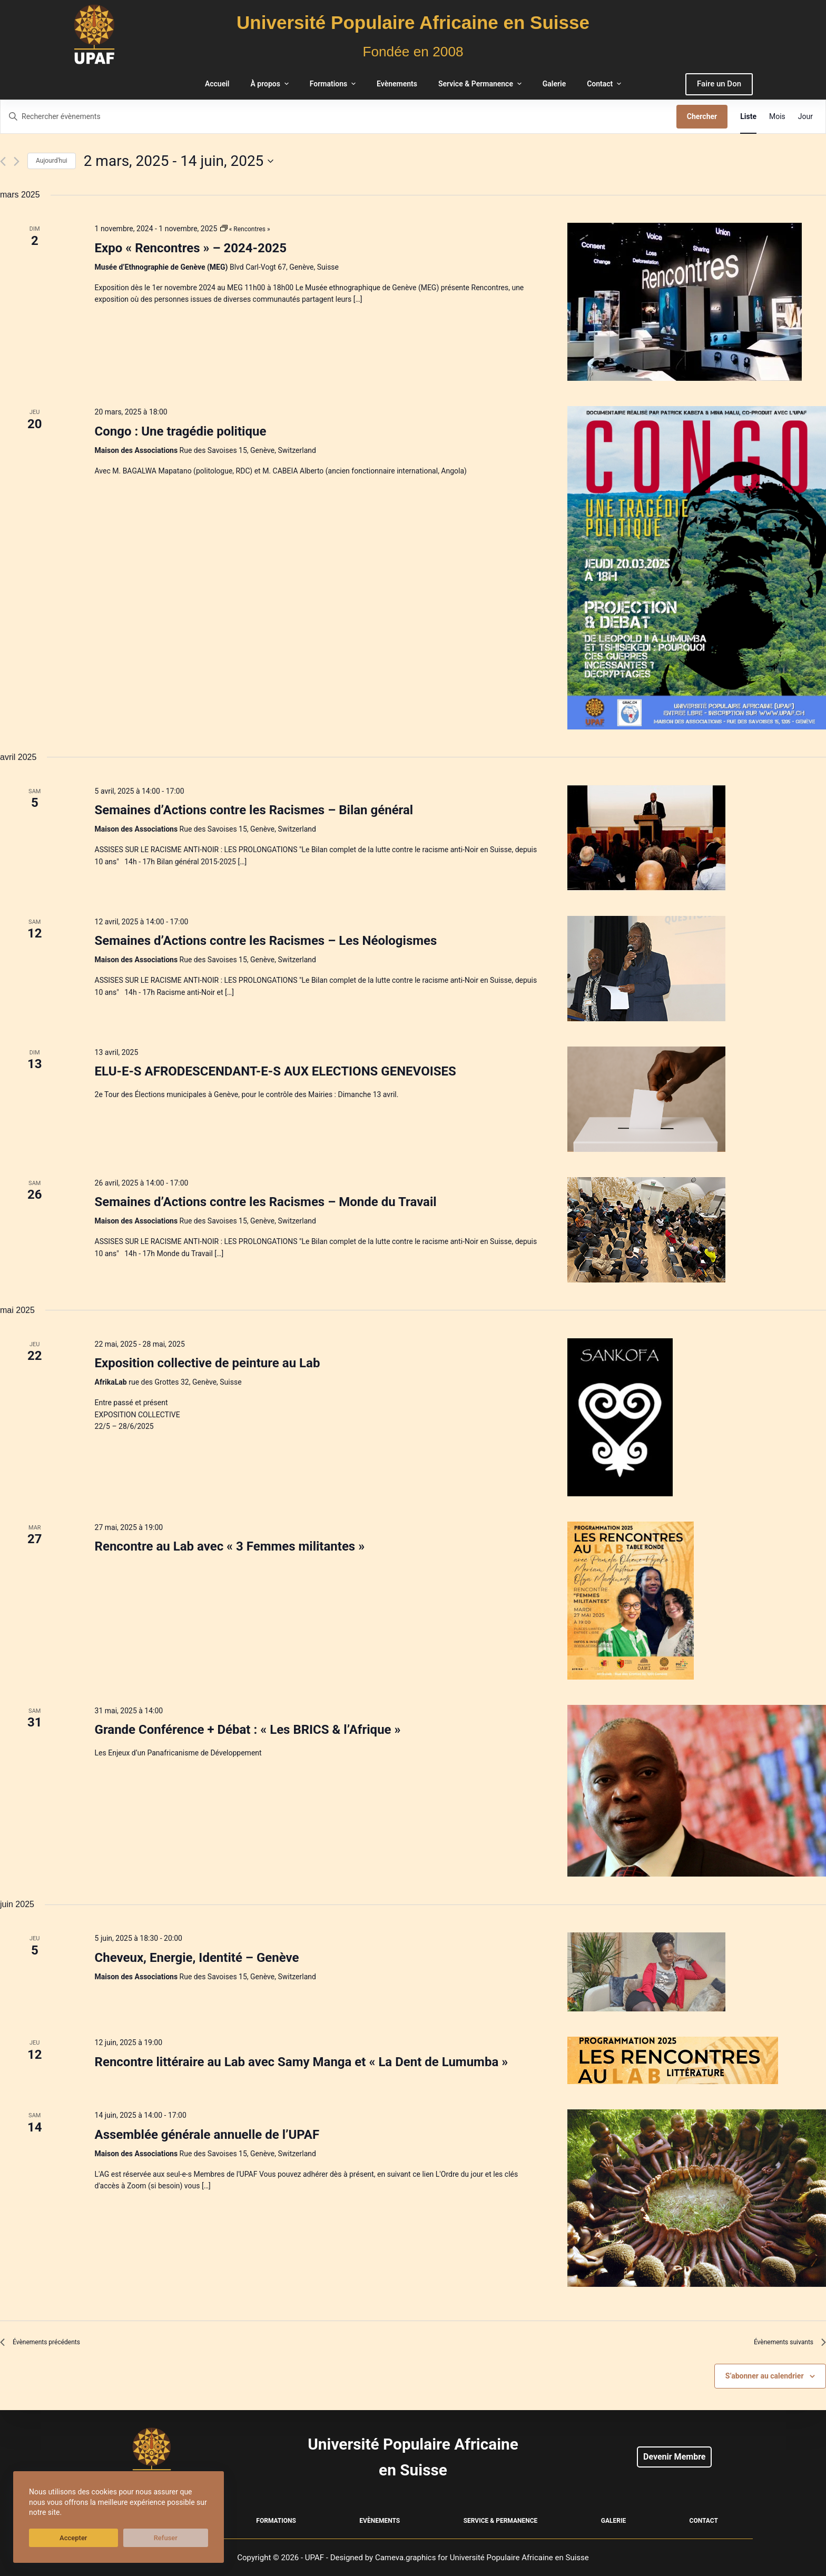  Describe the element at coordinates (181, 431) in the screenshot. I see `Congo : Une tragédie politique` at that location.